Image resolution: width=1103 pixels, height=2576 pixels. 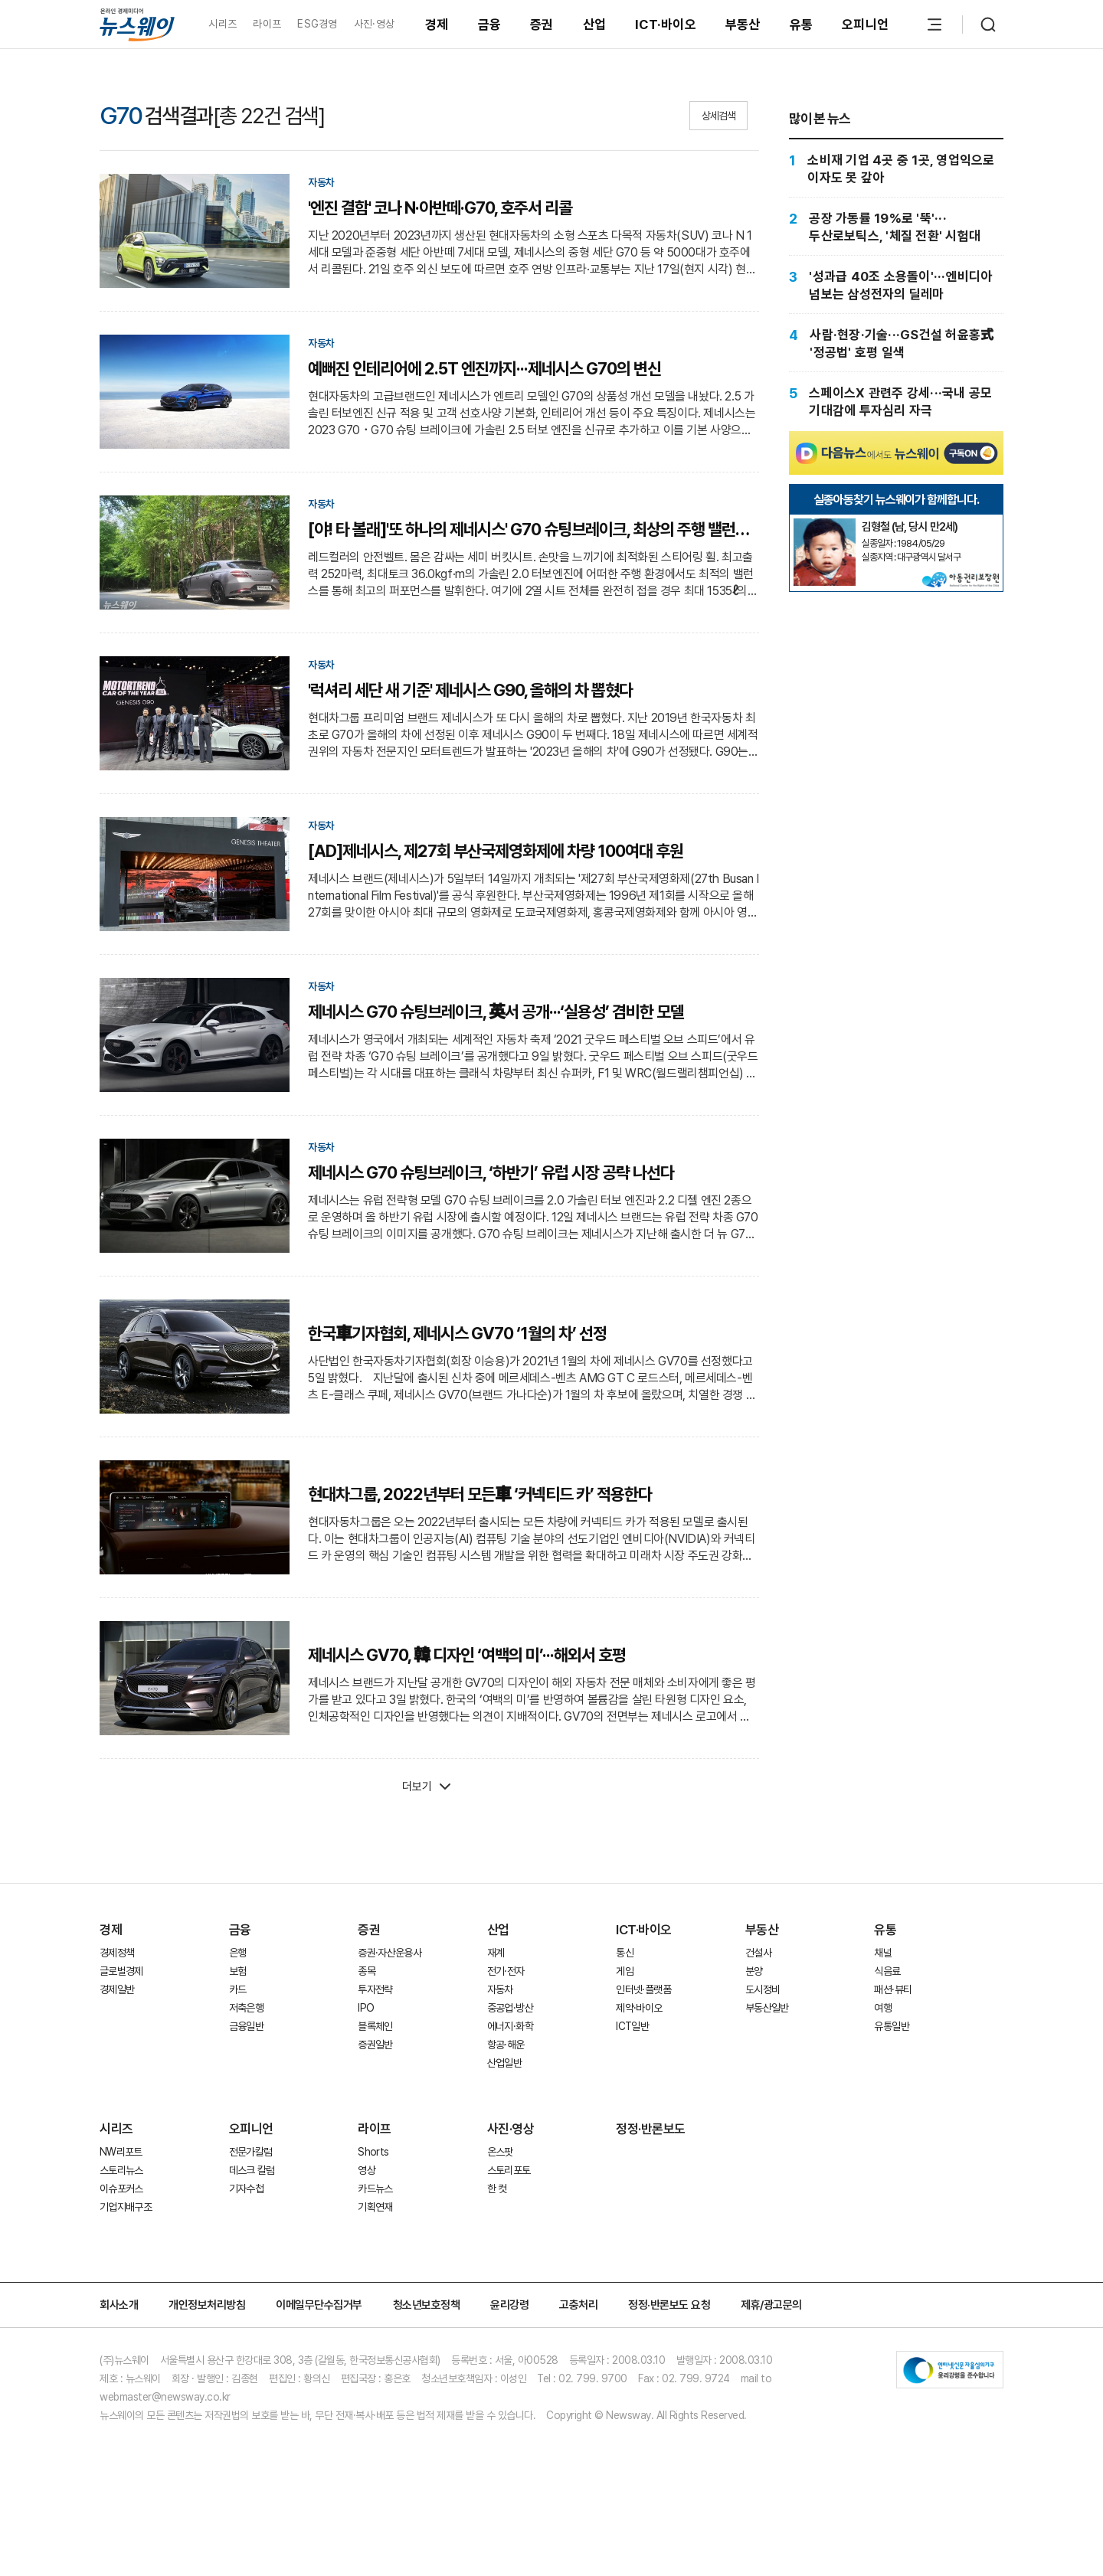 What do you see at coordinates (137, 24) in the screenshot?
I see `[홈으로 이동]` at bounding box center [137, 24].